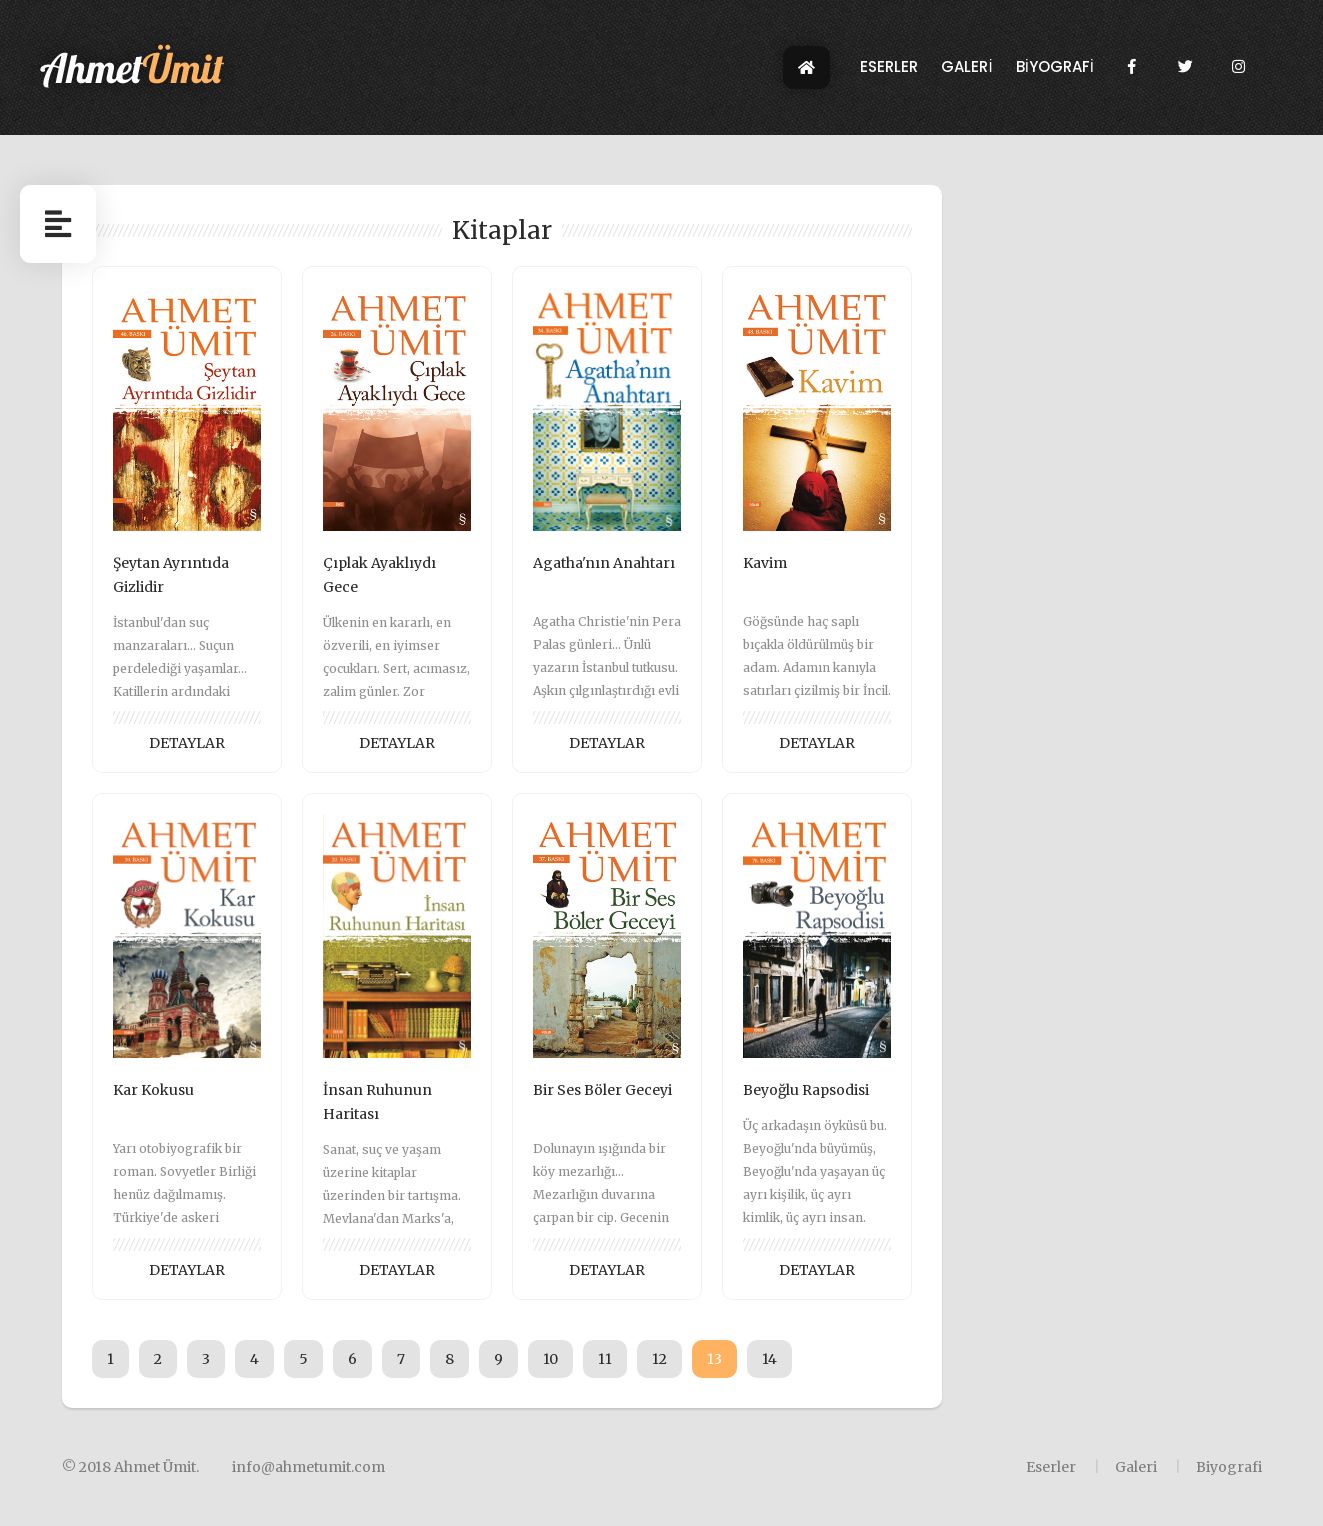 This screenshot has width=1323, height=1526. Describe the element at coordinates (889, 73) in the screenshot. I see `ESERLER` at that location.